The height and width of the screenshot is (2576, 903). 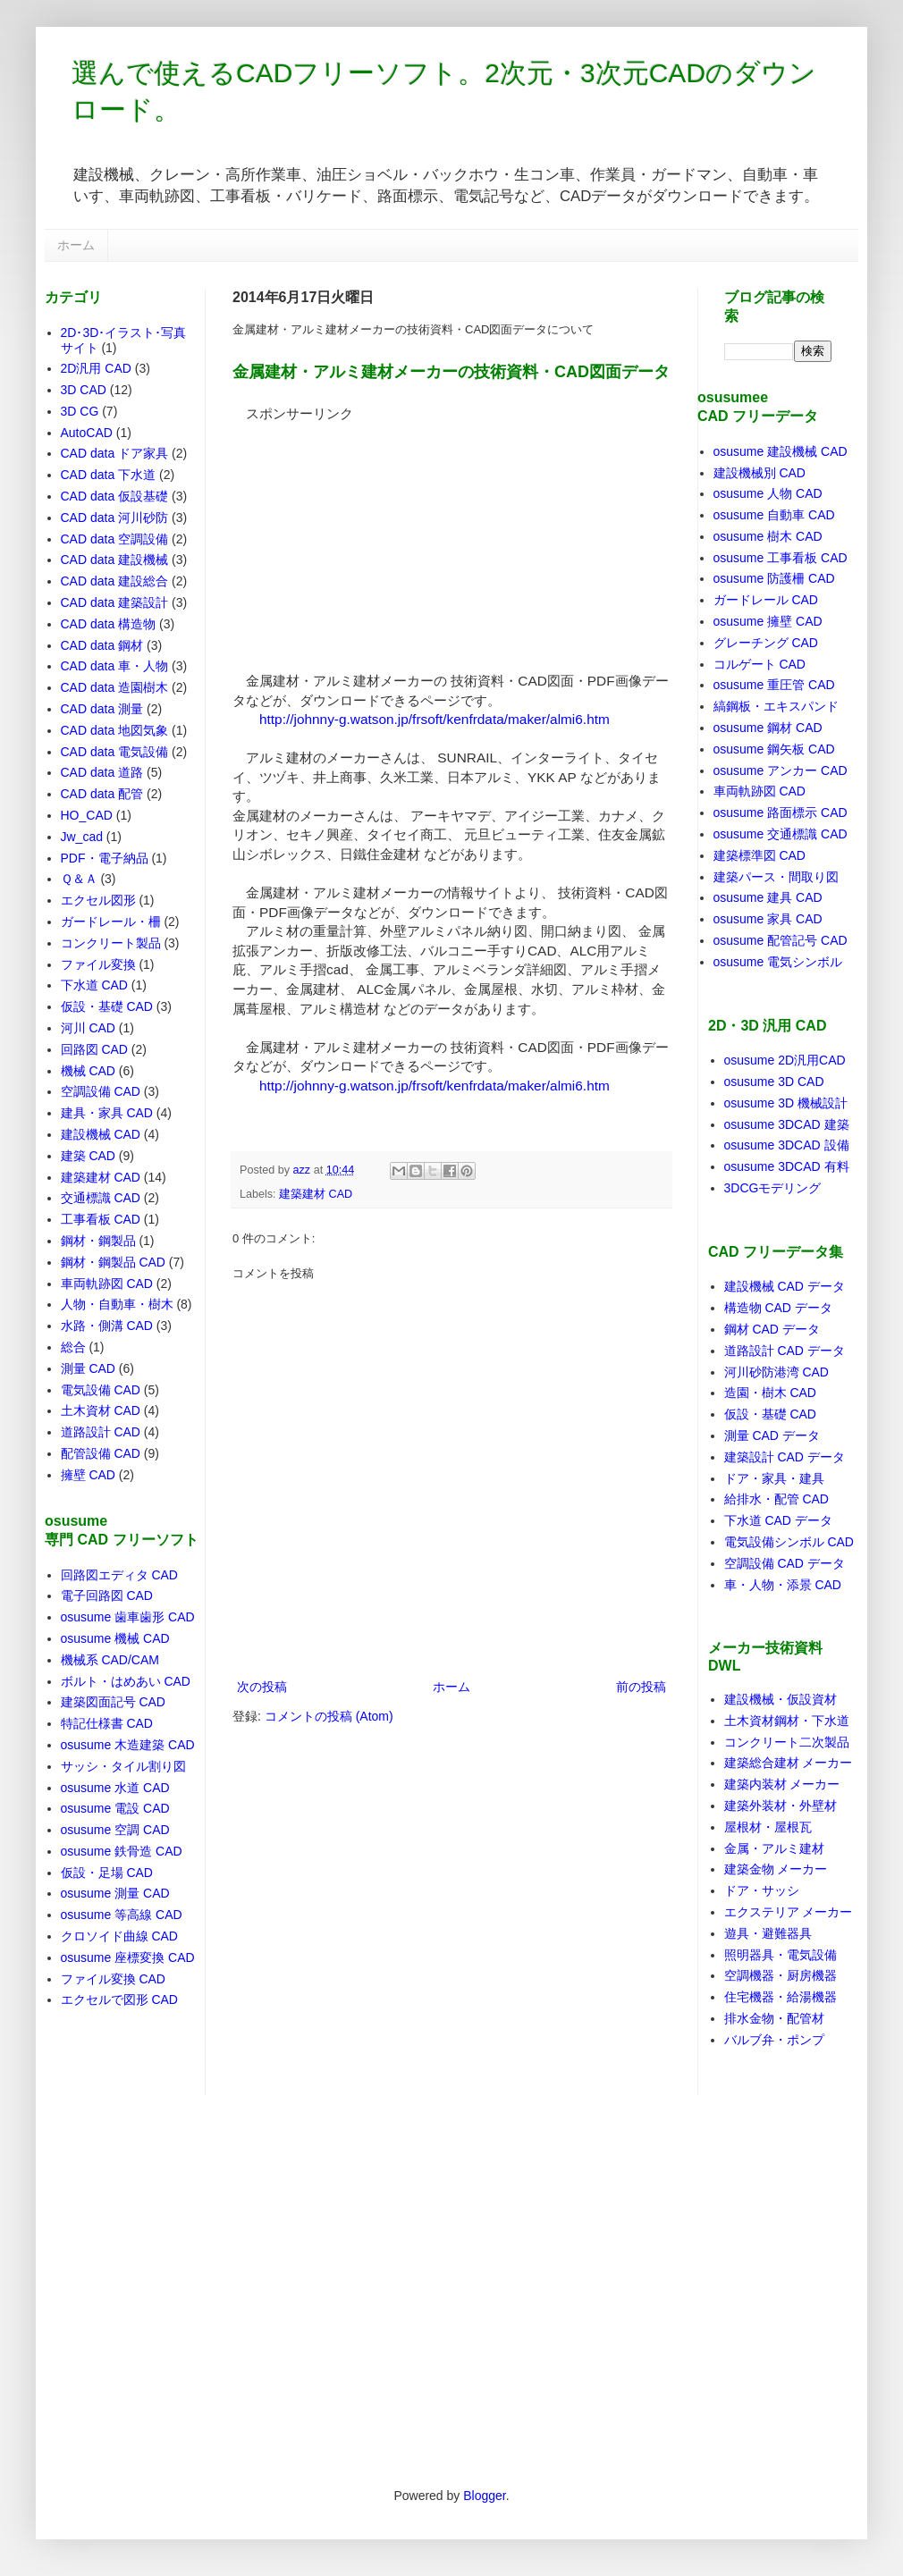 What do you see at coordinates (111, 921) in the screenshot?
I see `ガードレール・柵` at bounding box center [111, 921].